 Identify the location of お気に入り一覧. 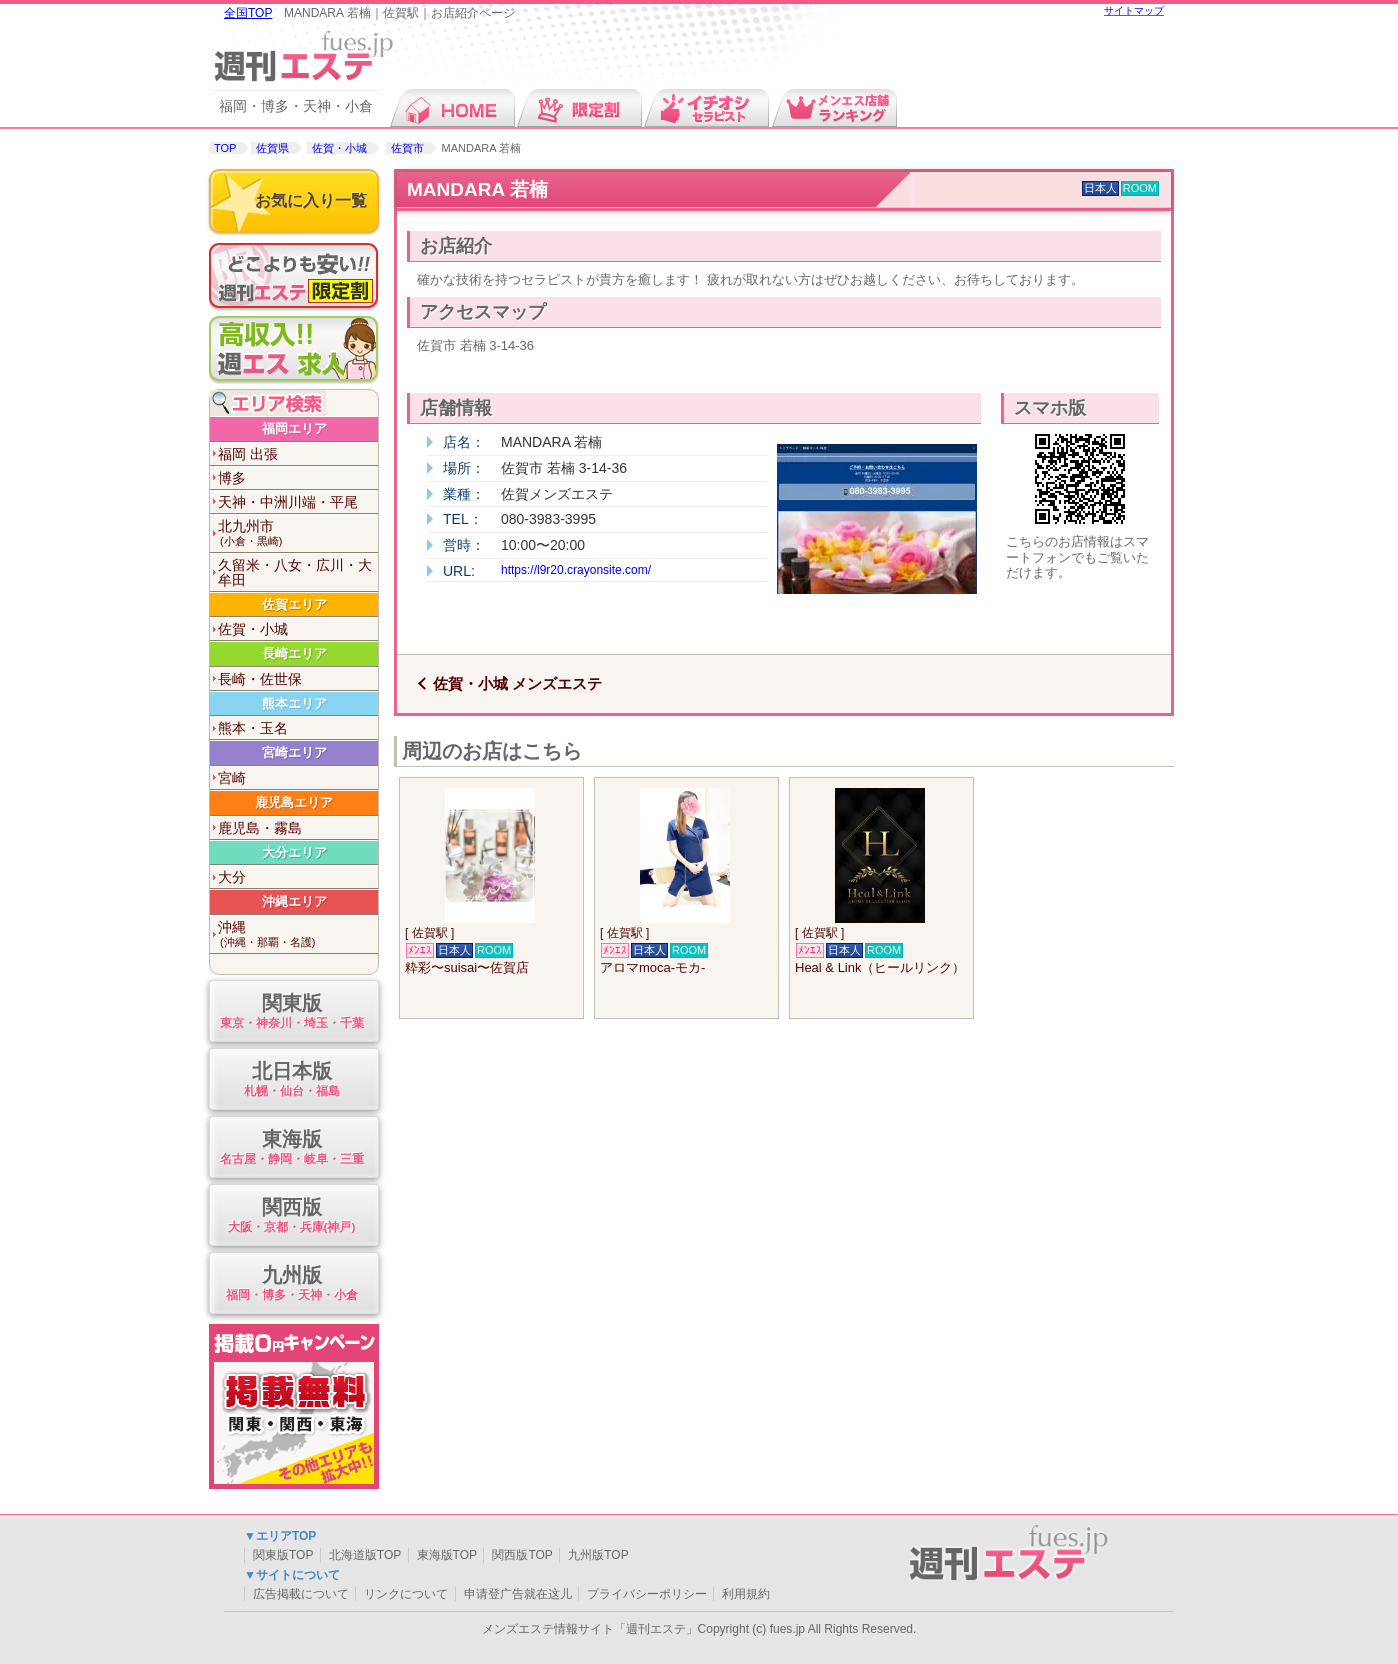
(311, 200).